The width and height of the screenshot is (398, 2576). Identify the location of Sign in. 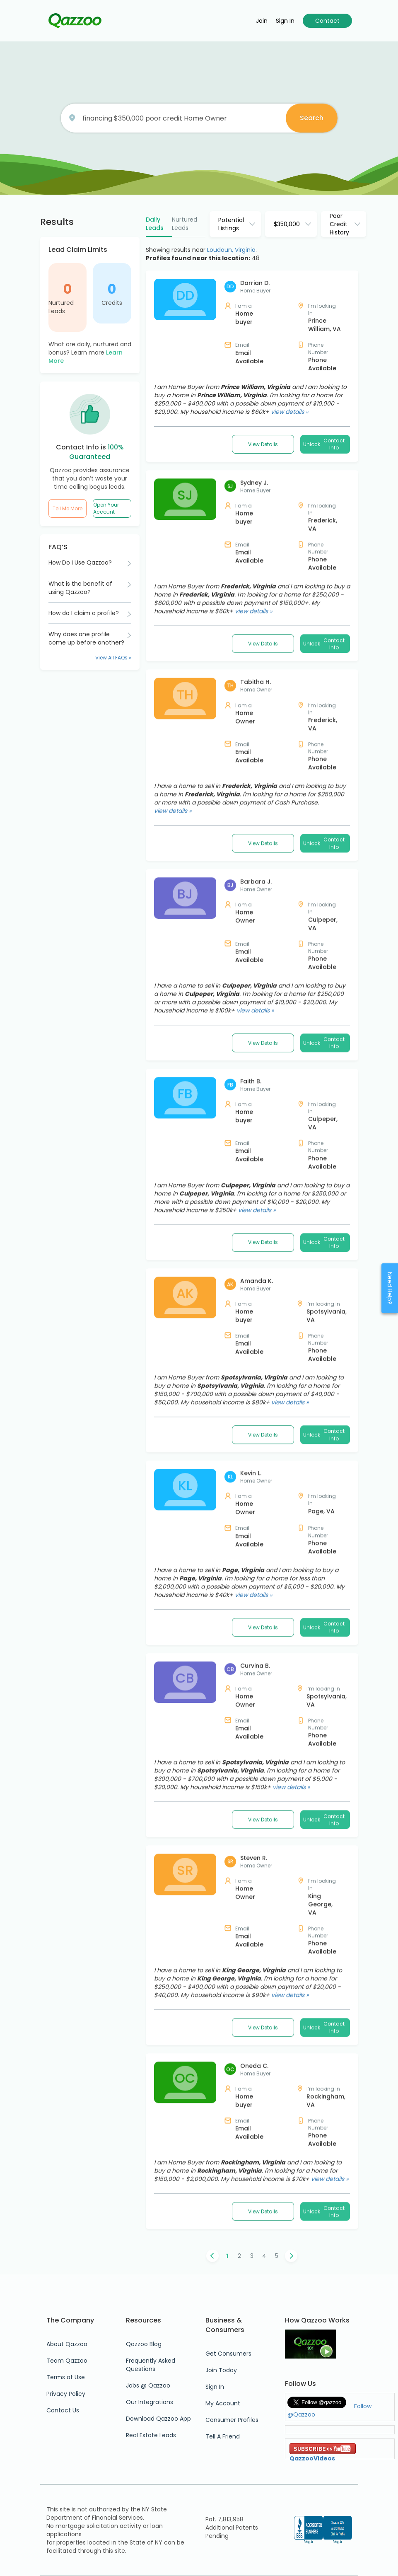
(285, 21).